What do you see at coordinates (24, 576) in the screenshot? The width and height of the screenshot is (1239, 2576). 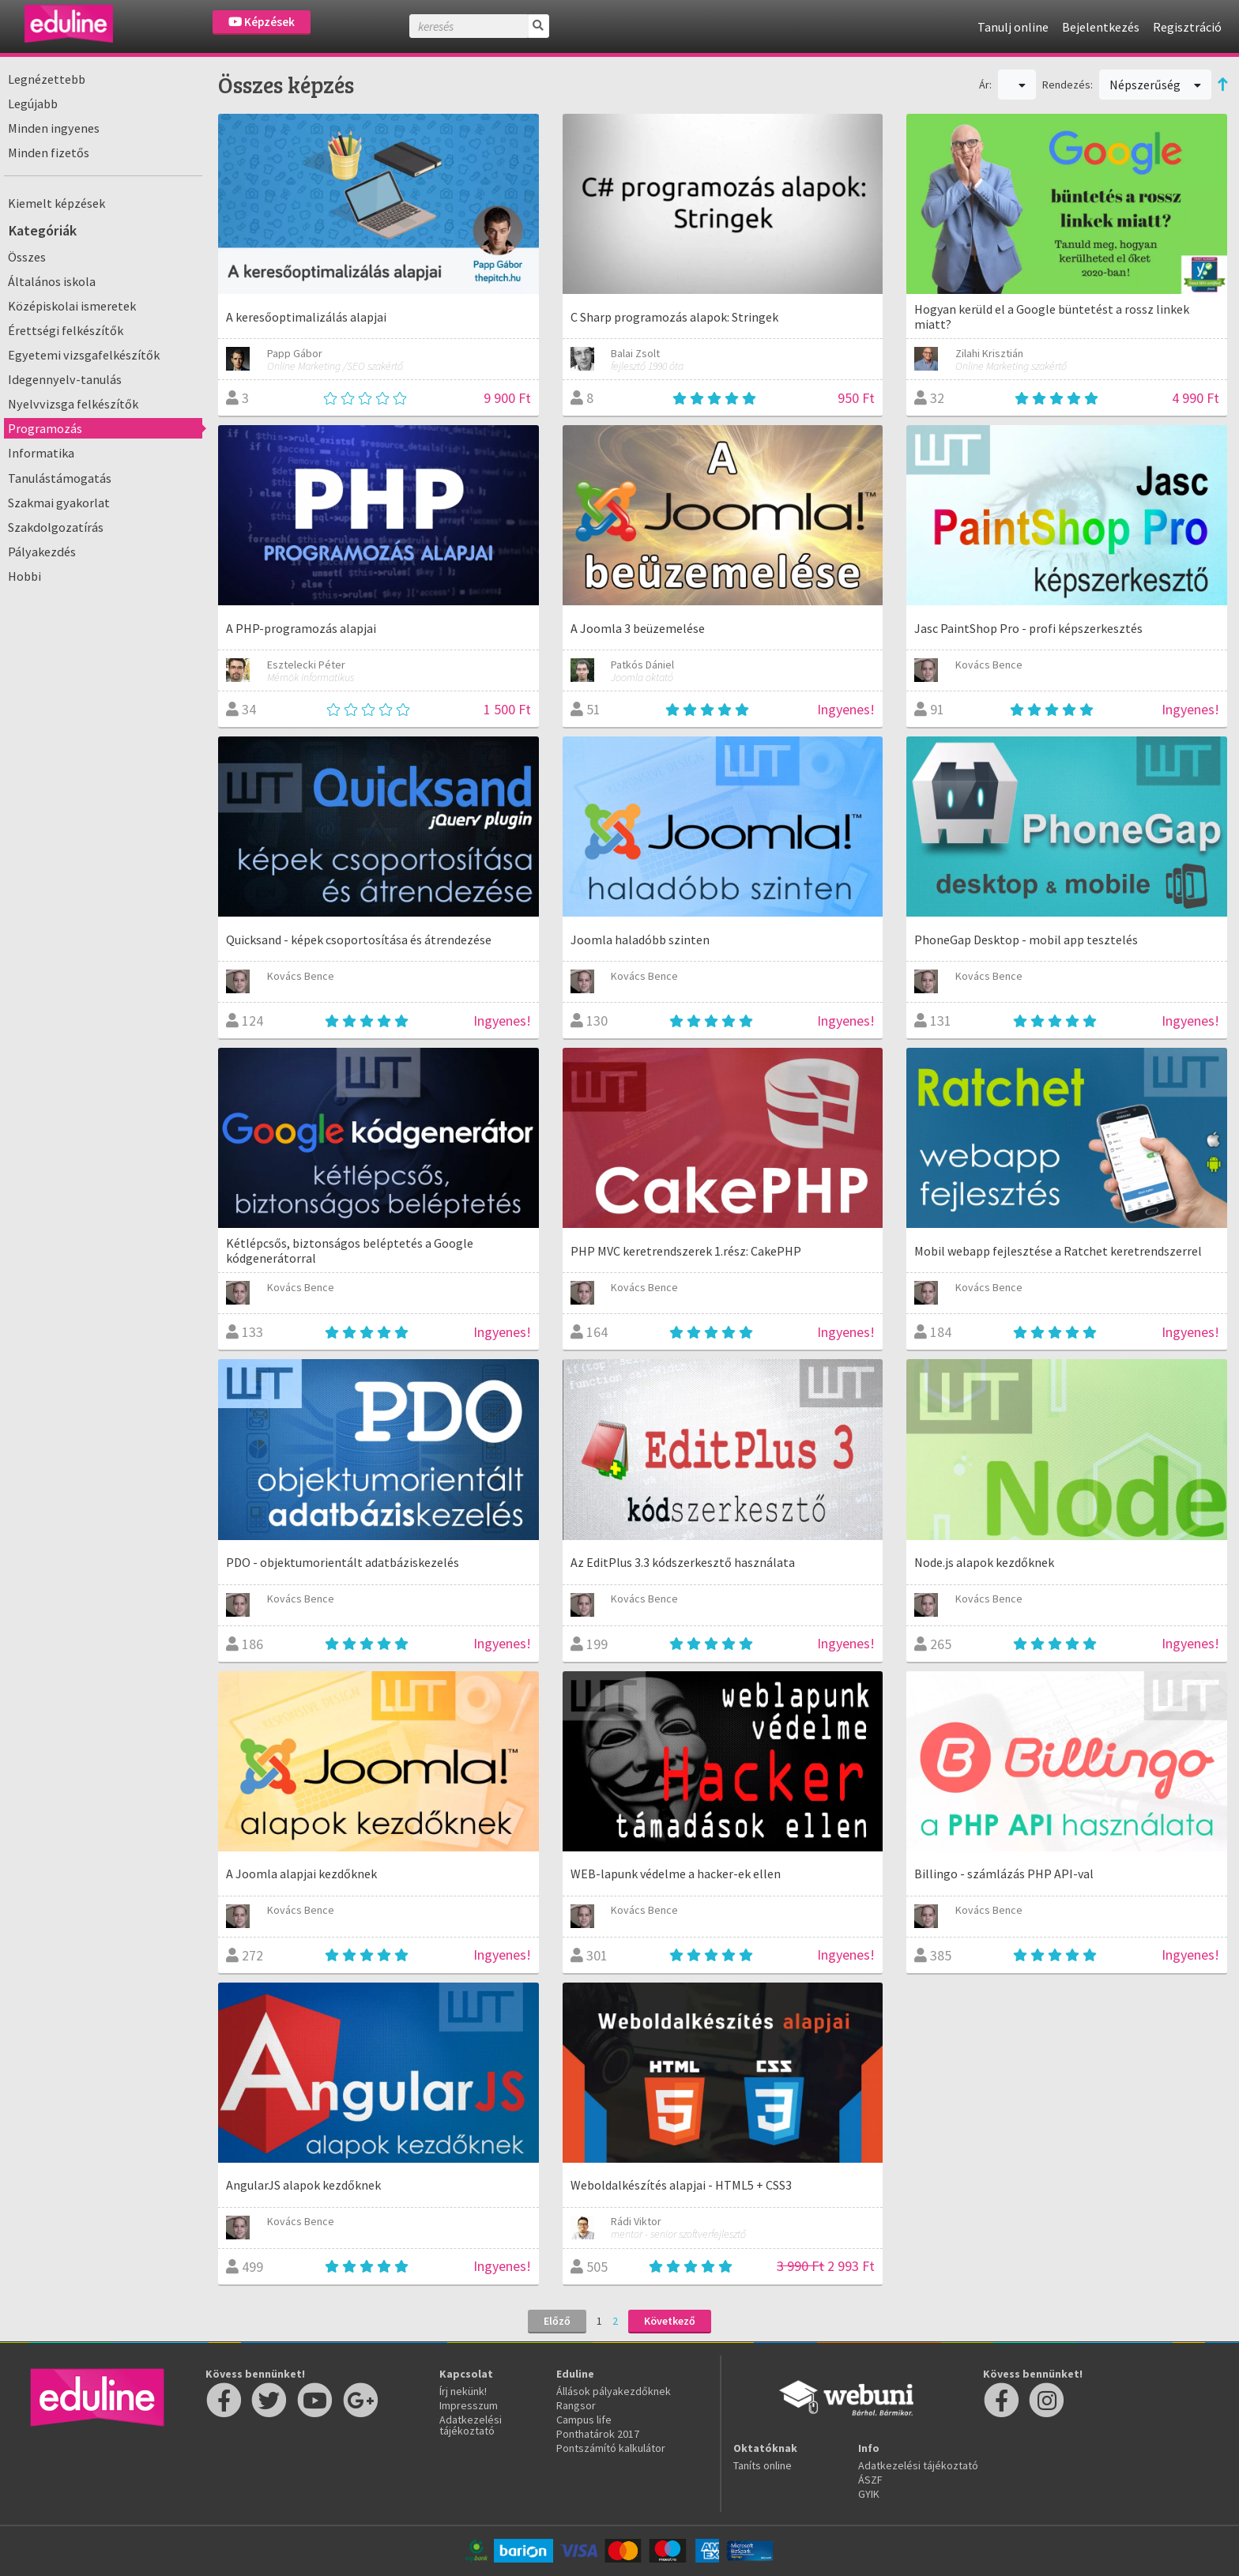 I see `Hobbi` at bounding box center [24, 576].